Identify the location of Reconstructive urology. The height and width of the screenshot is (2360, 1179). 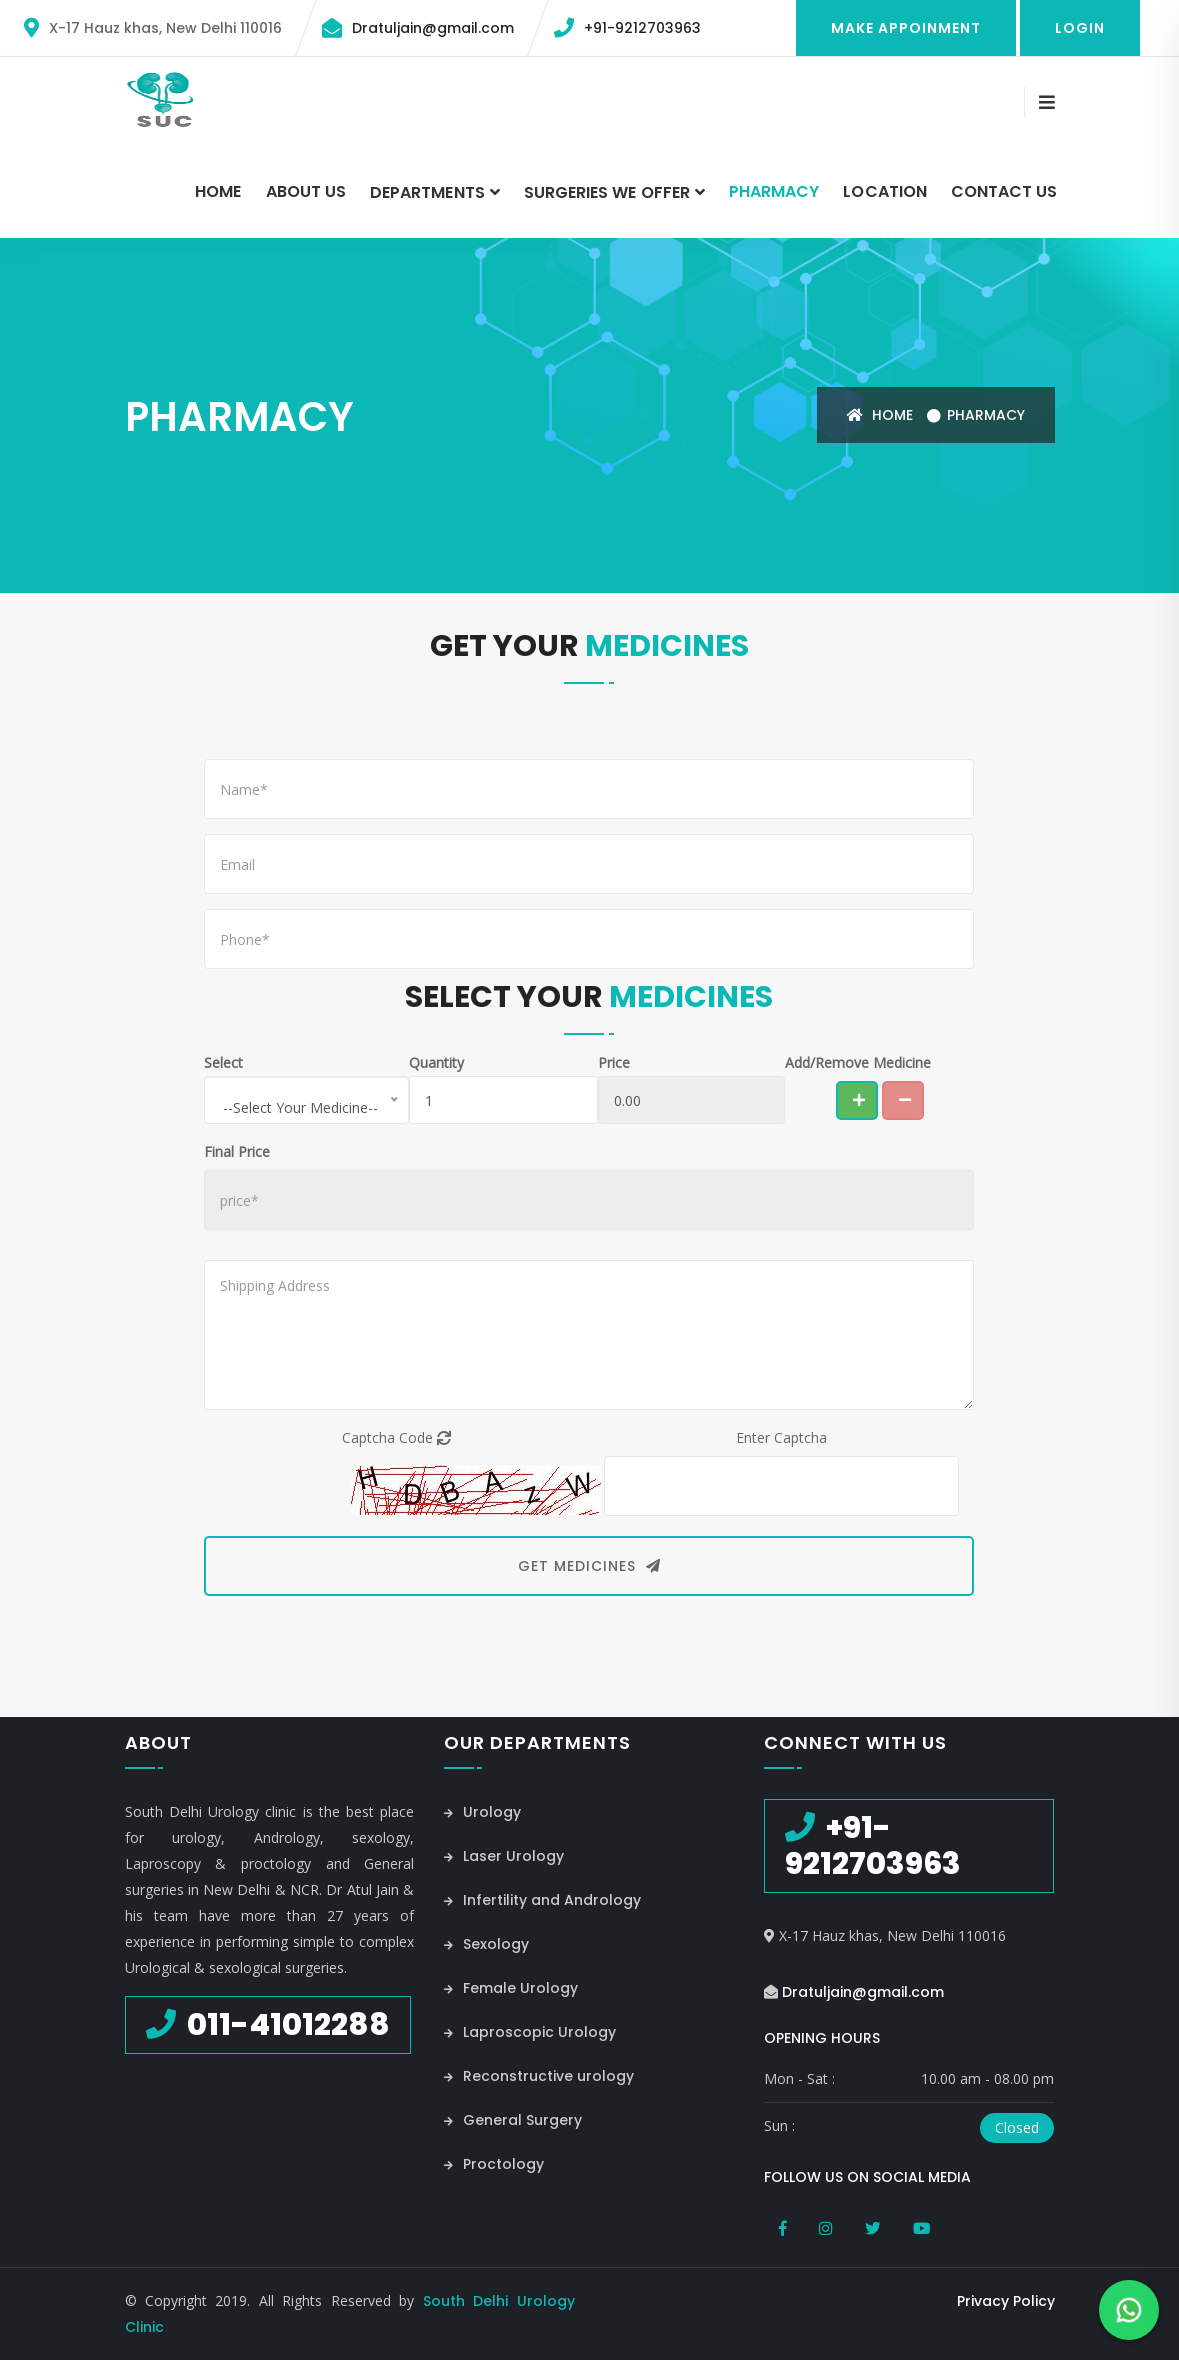
(539, 2076).